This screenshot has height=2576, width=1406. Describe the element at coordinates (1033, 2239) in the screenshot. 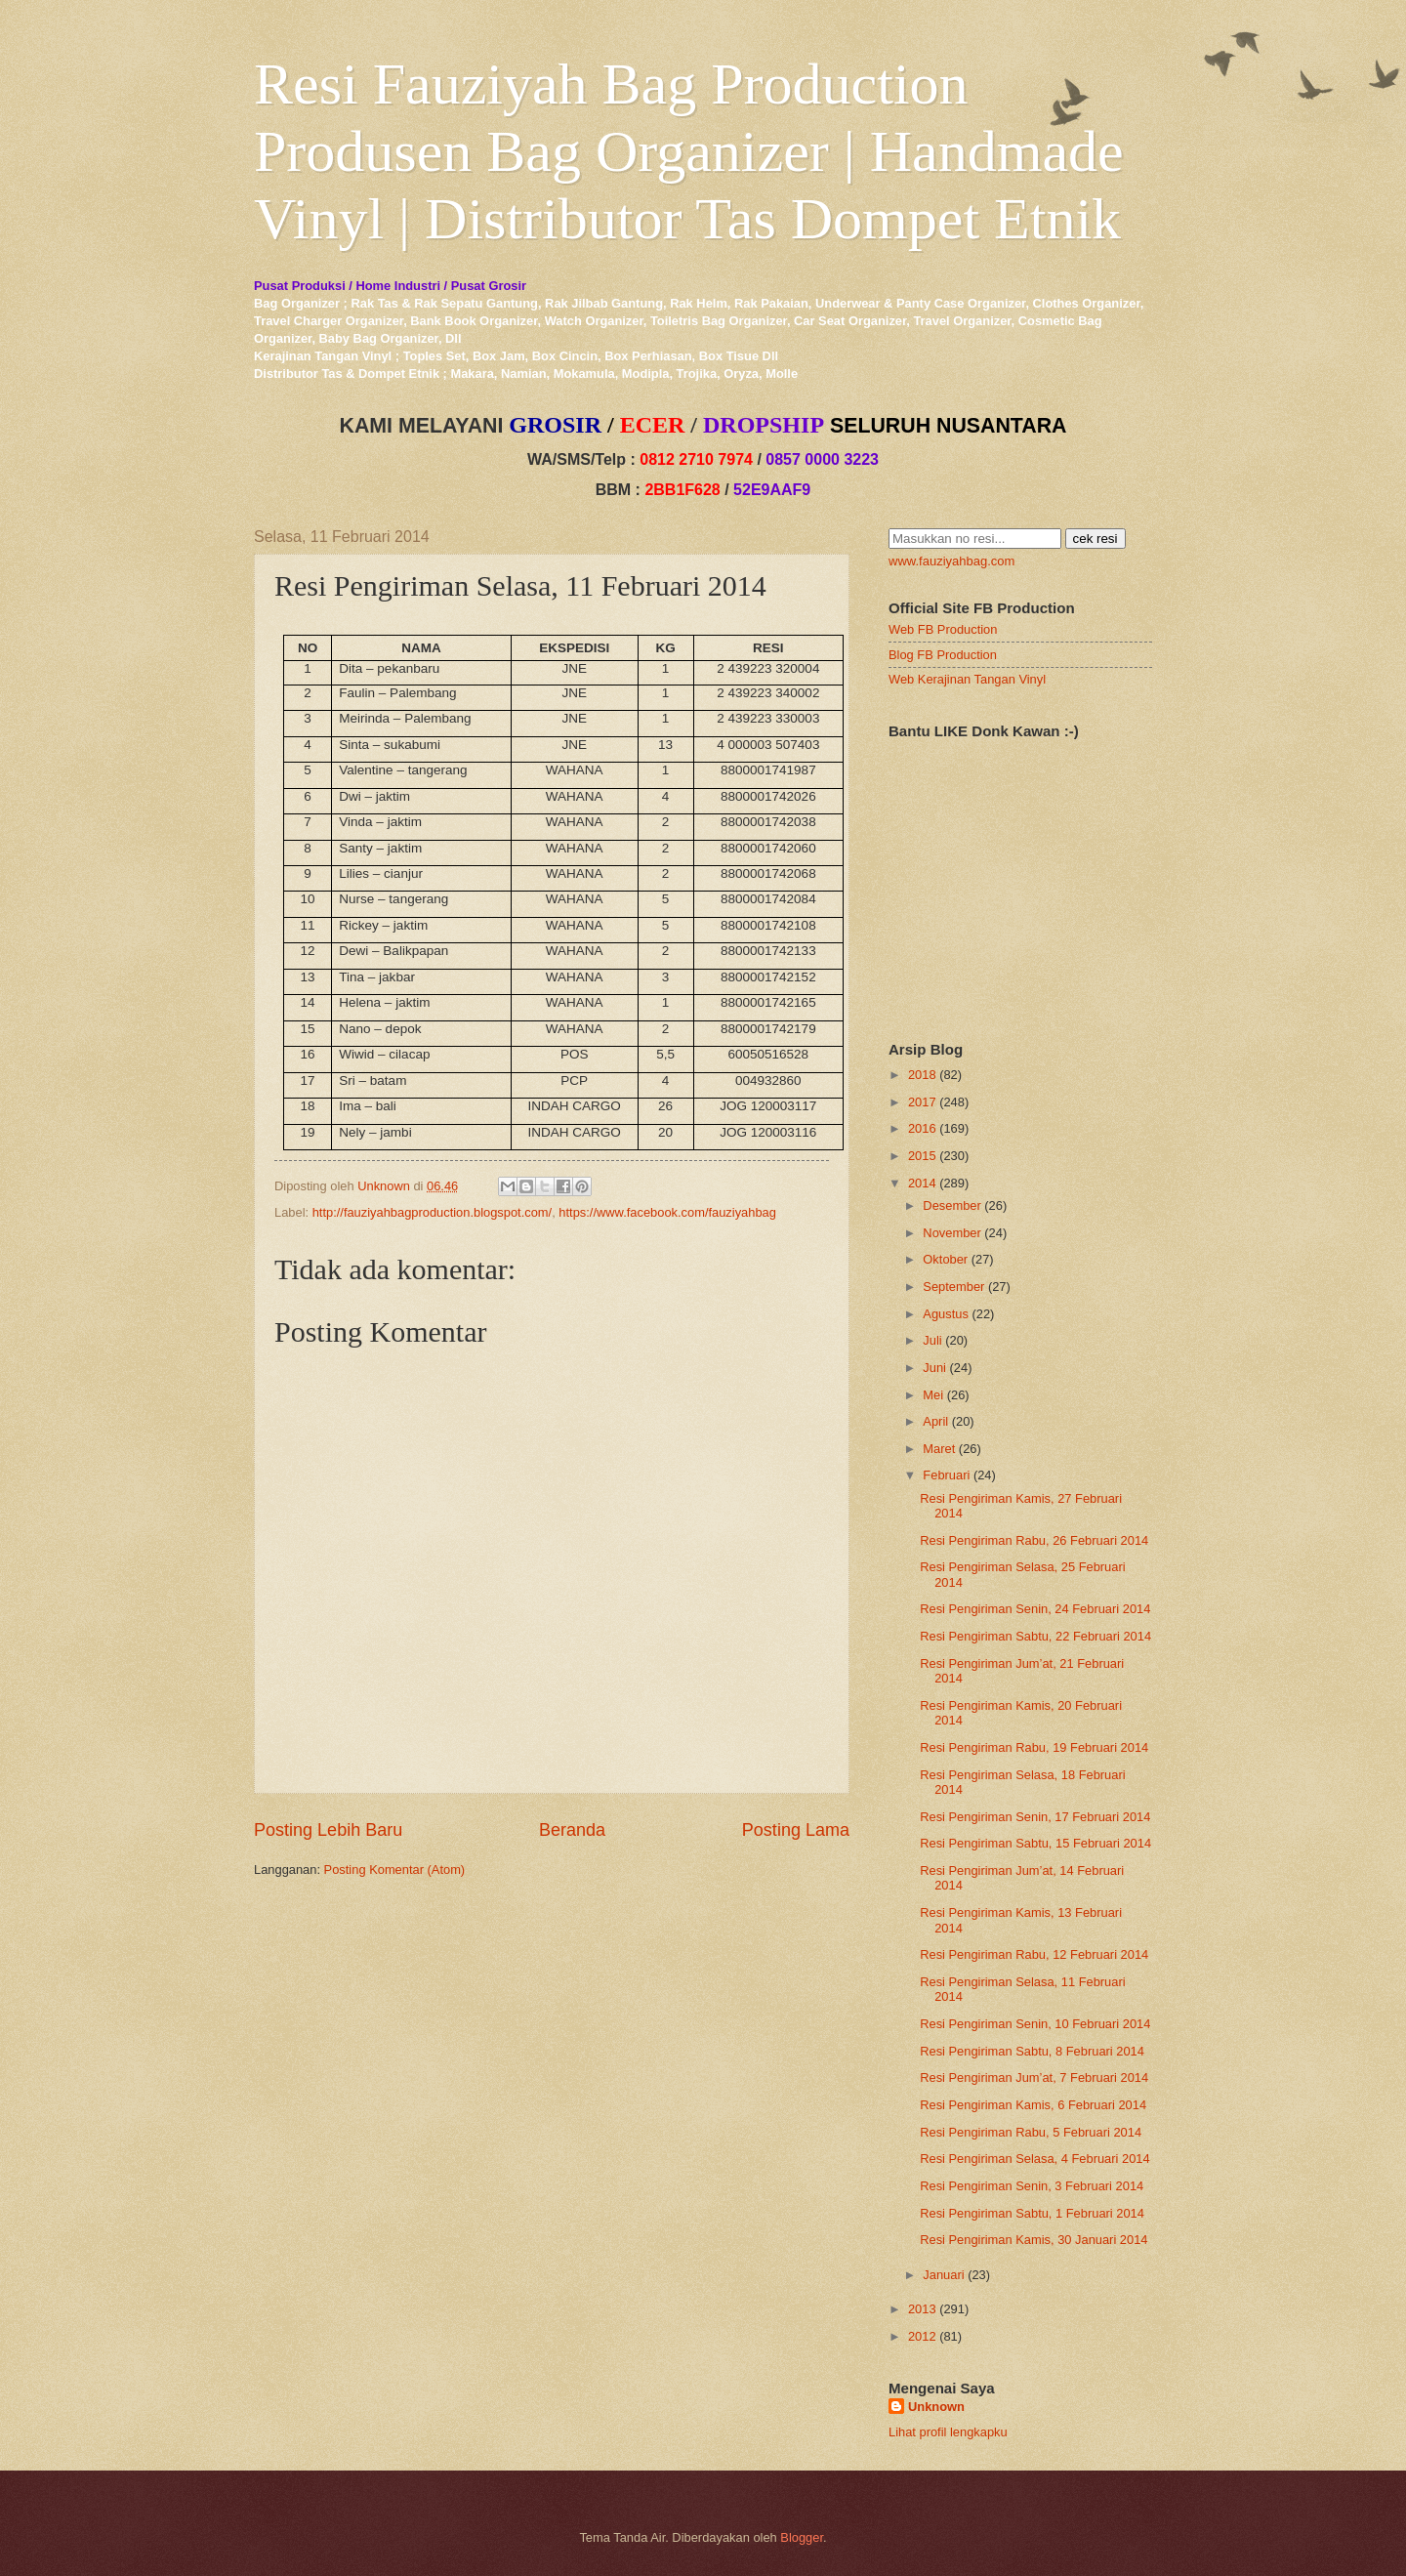

I see `Resi Pengiriman Kamis, 30 Januari 2014` at that location.